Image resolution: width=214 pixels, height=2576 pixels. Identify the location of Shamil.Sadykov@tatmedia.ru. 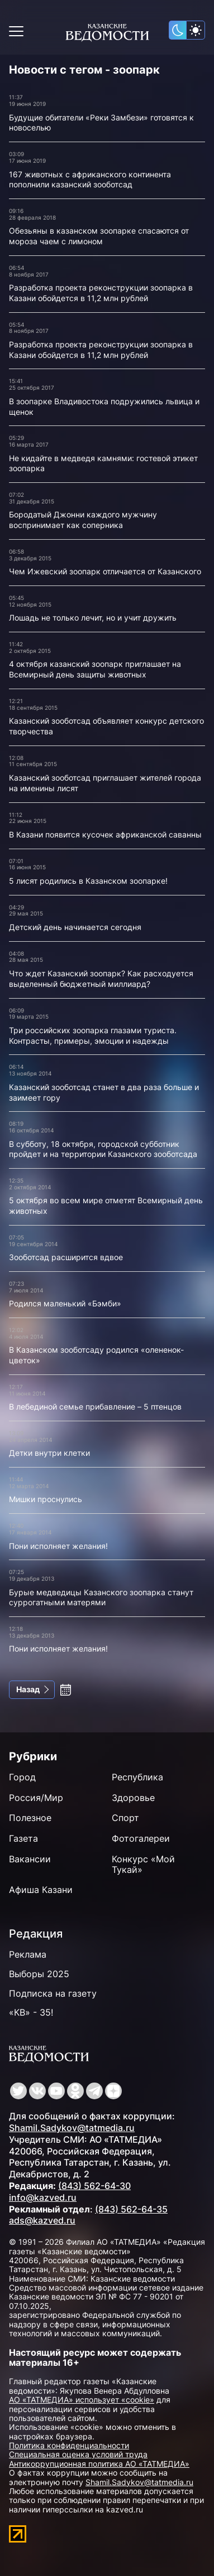
(72, 2127).